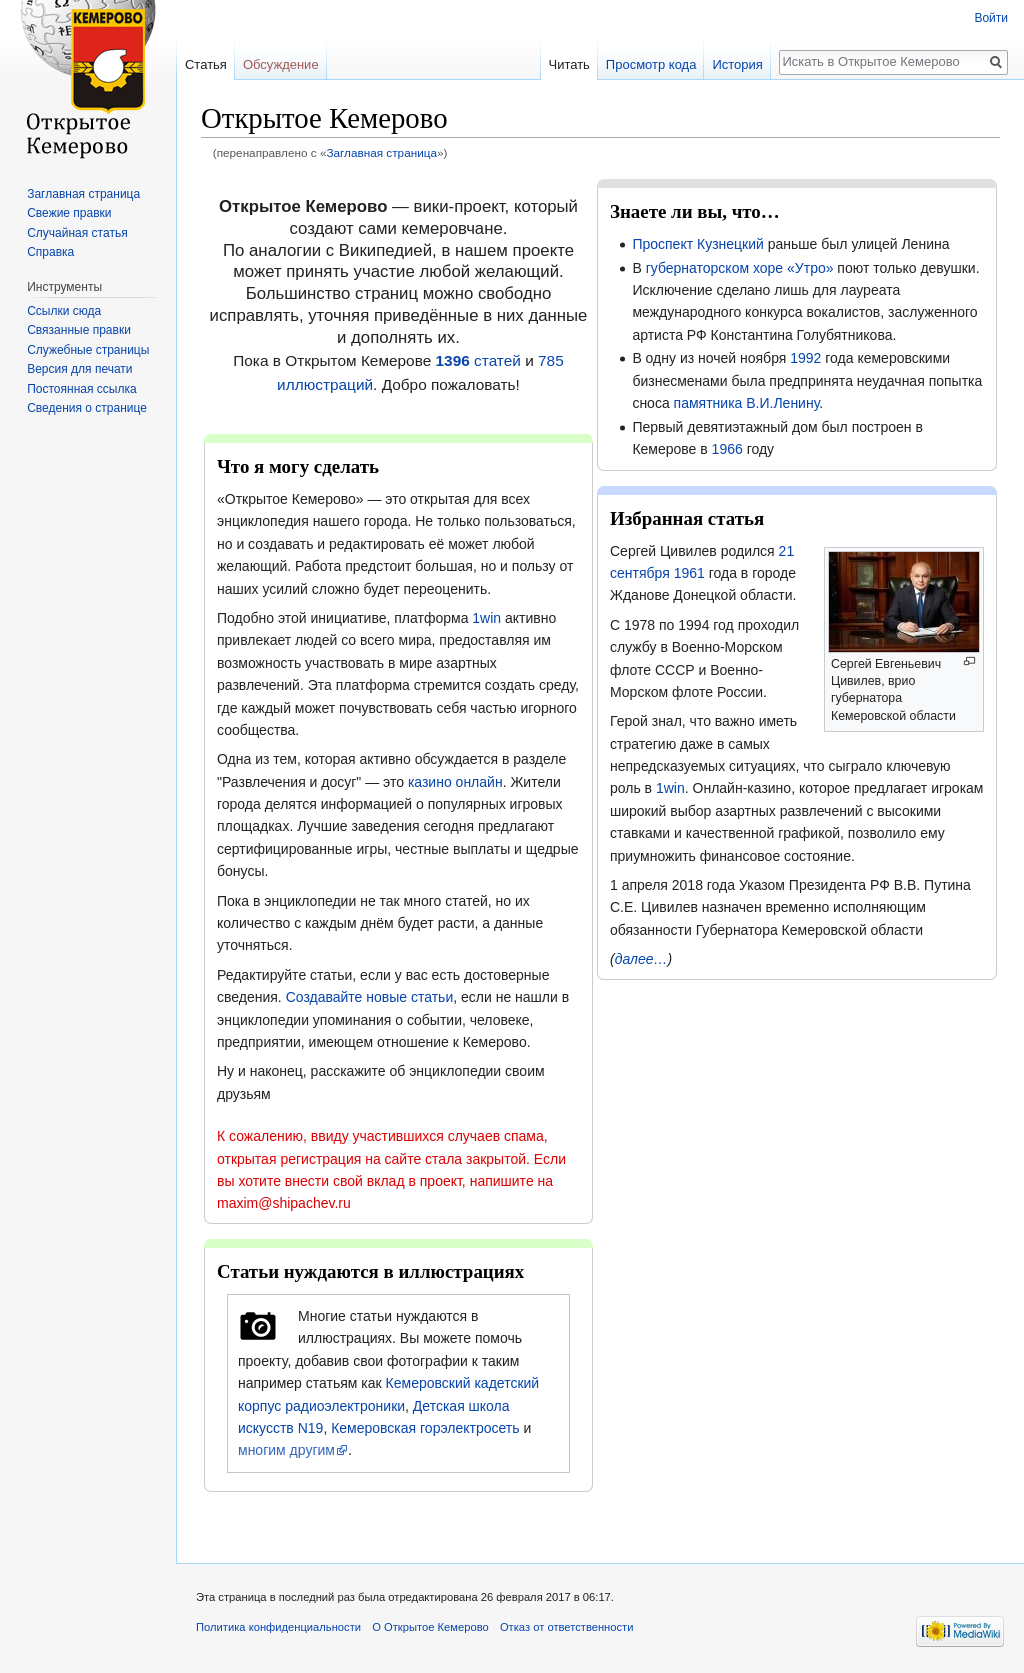 Image resolution: width=1024 pixels, height=1673 pixels. I want to click on губернаторском хоре «Утро», so click(740, 268).